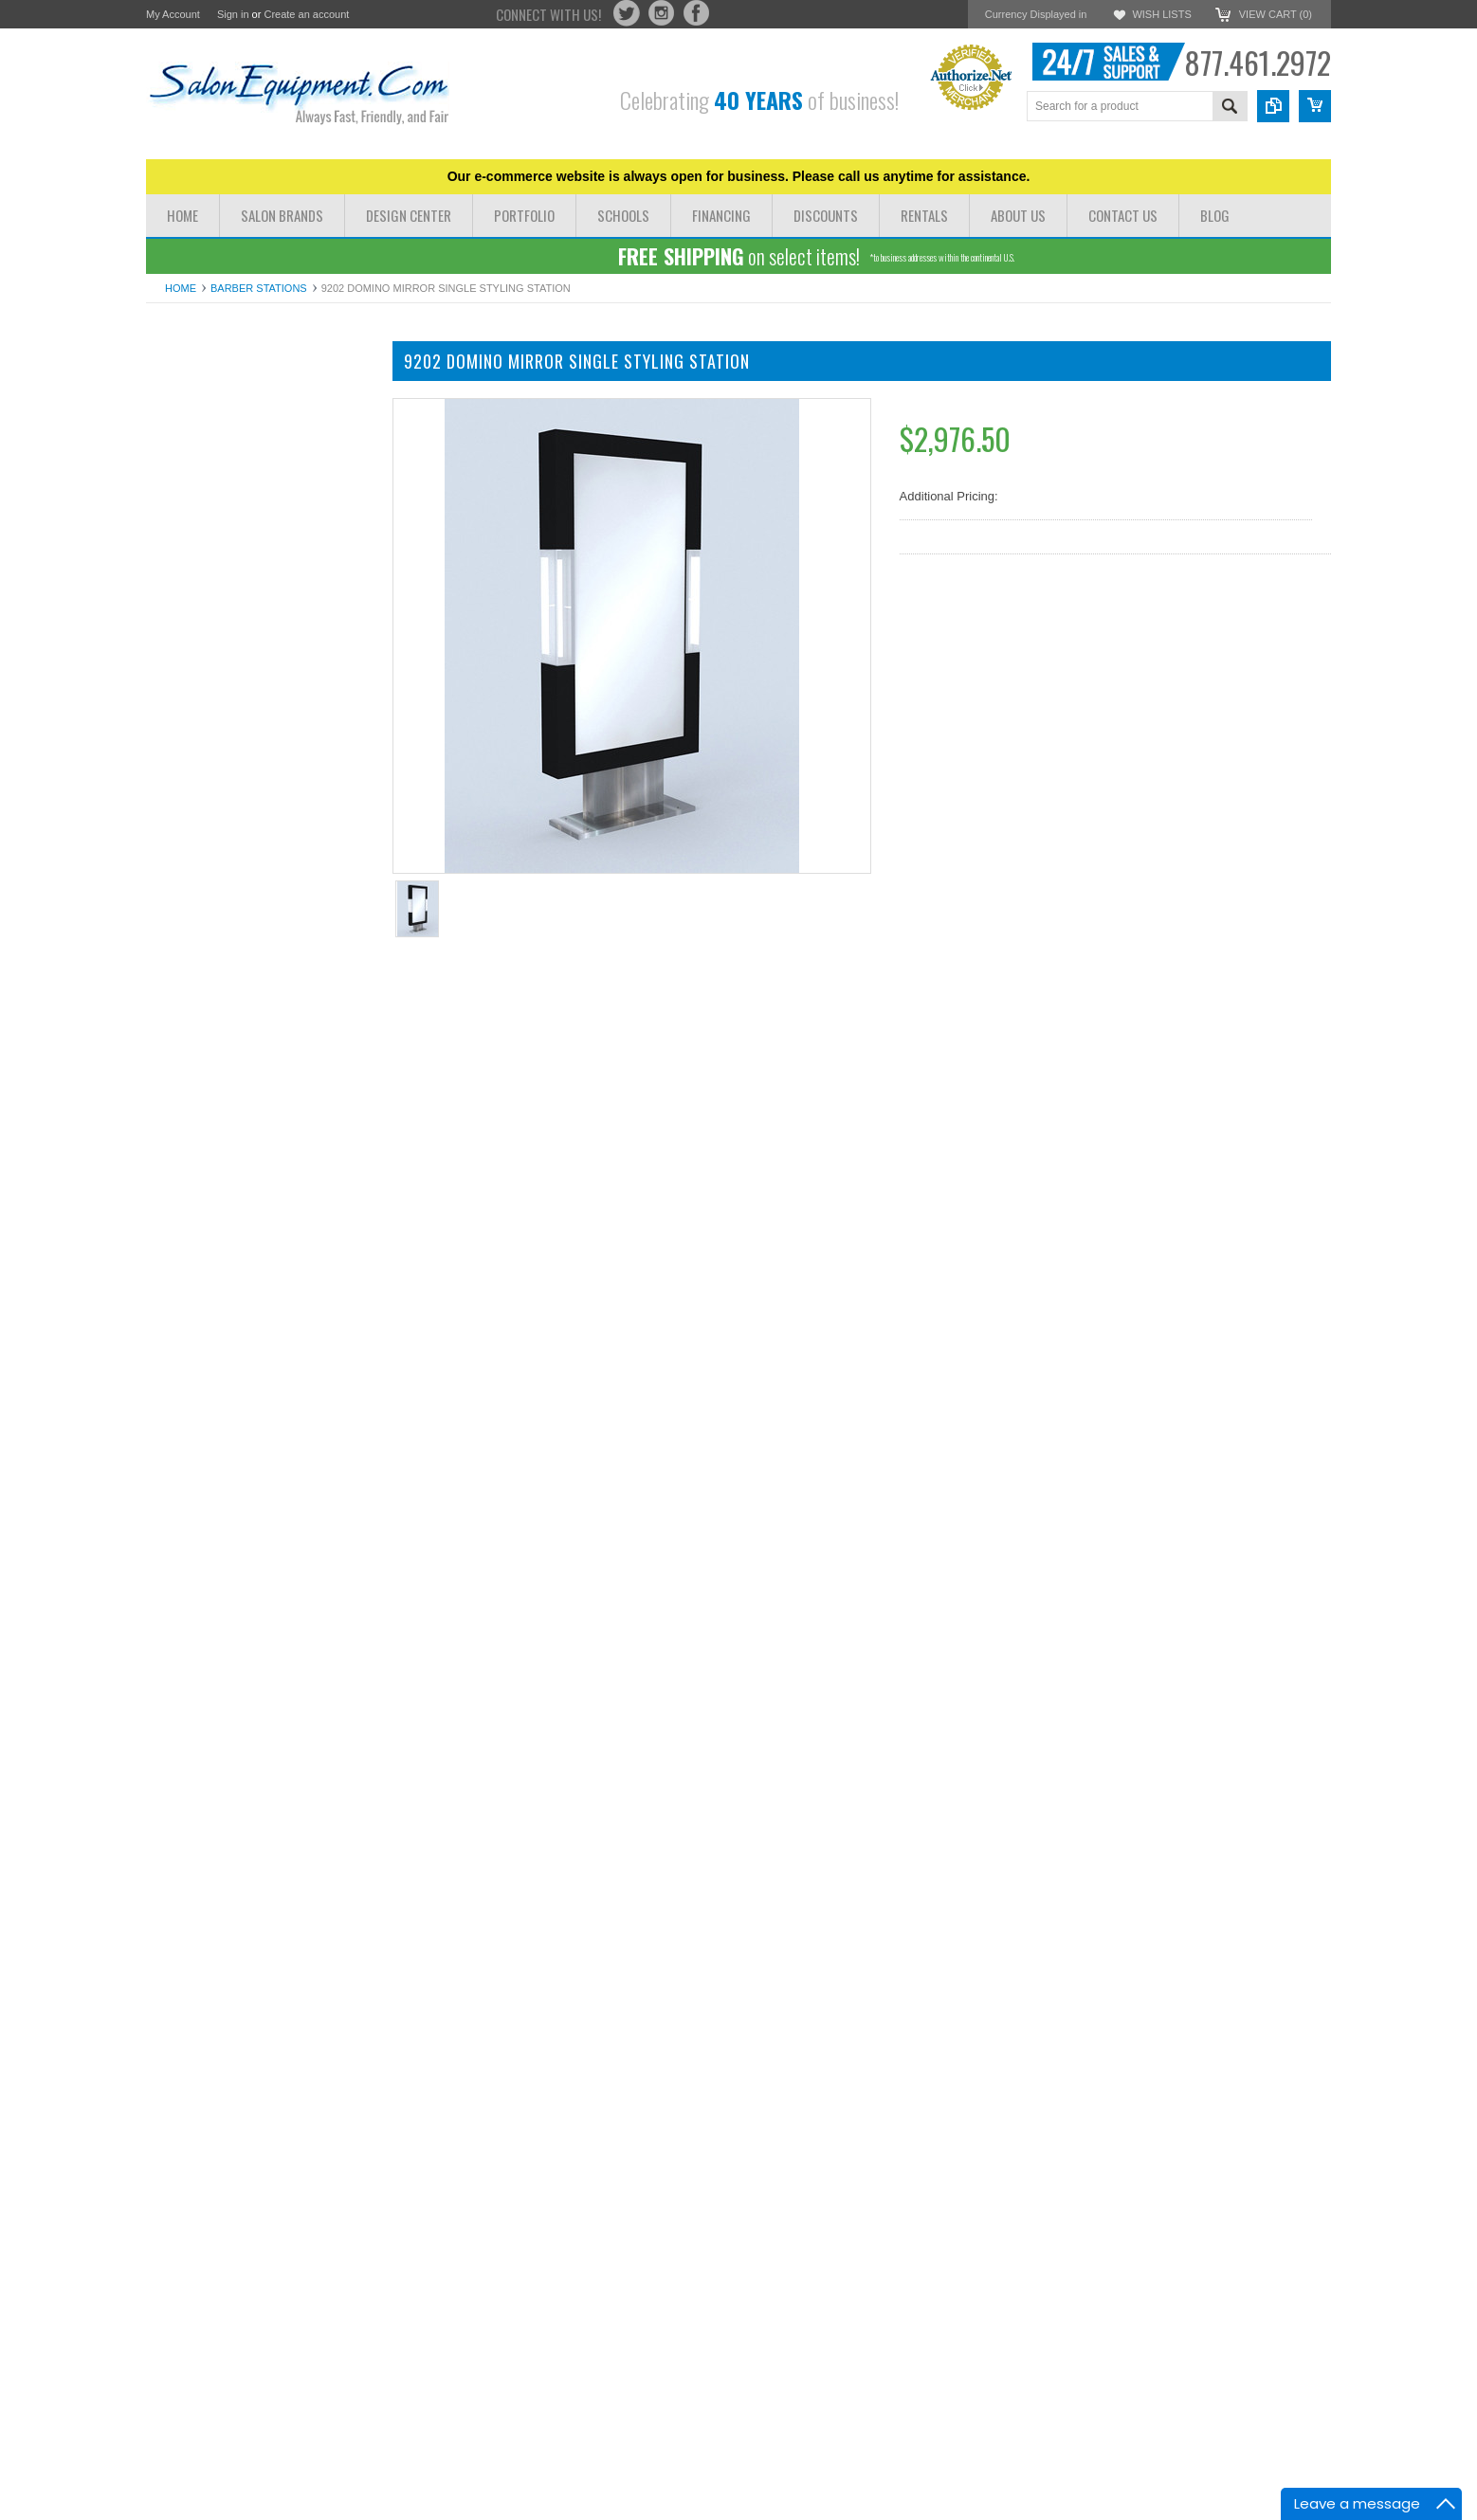 Image resolution: width=1477 pixels, height=2520 pixels. Describe the element at coordinates (230, 556) in the screenshot. I see `Shampoo Stations & Shampoo Backwashes` at that location.